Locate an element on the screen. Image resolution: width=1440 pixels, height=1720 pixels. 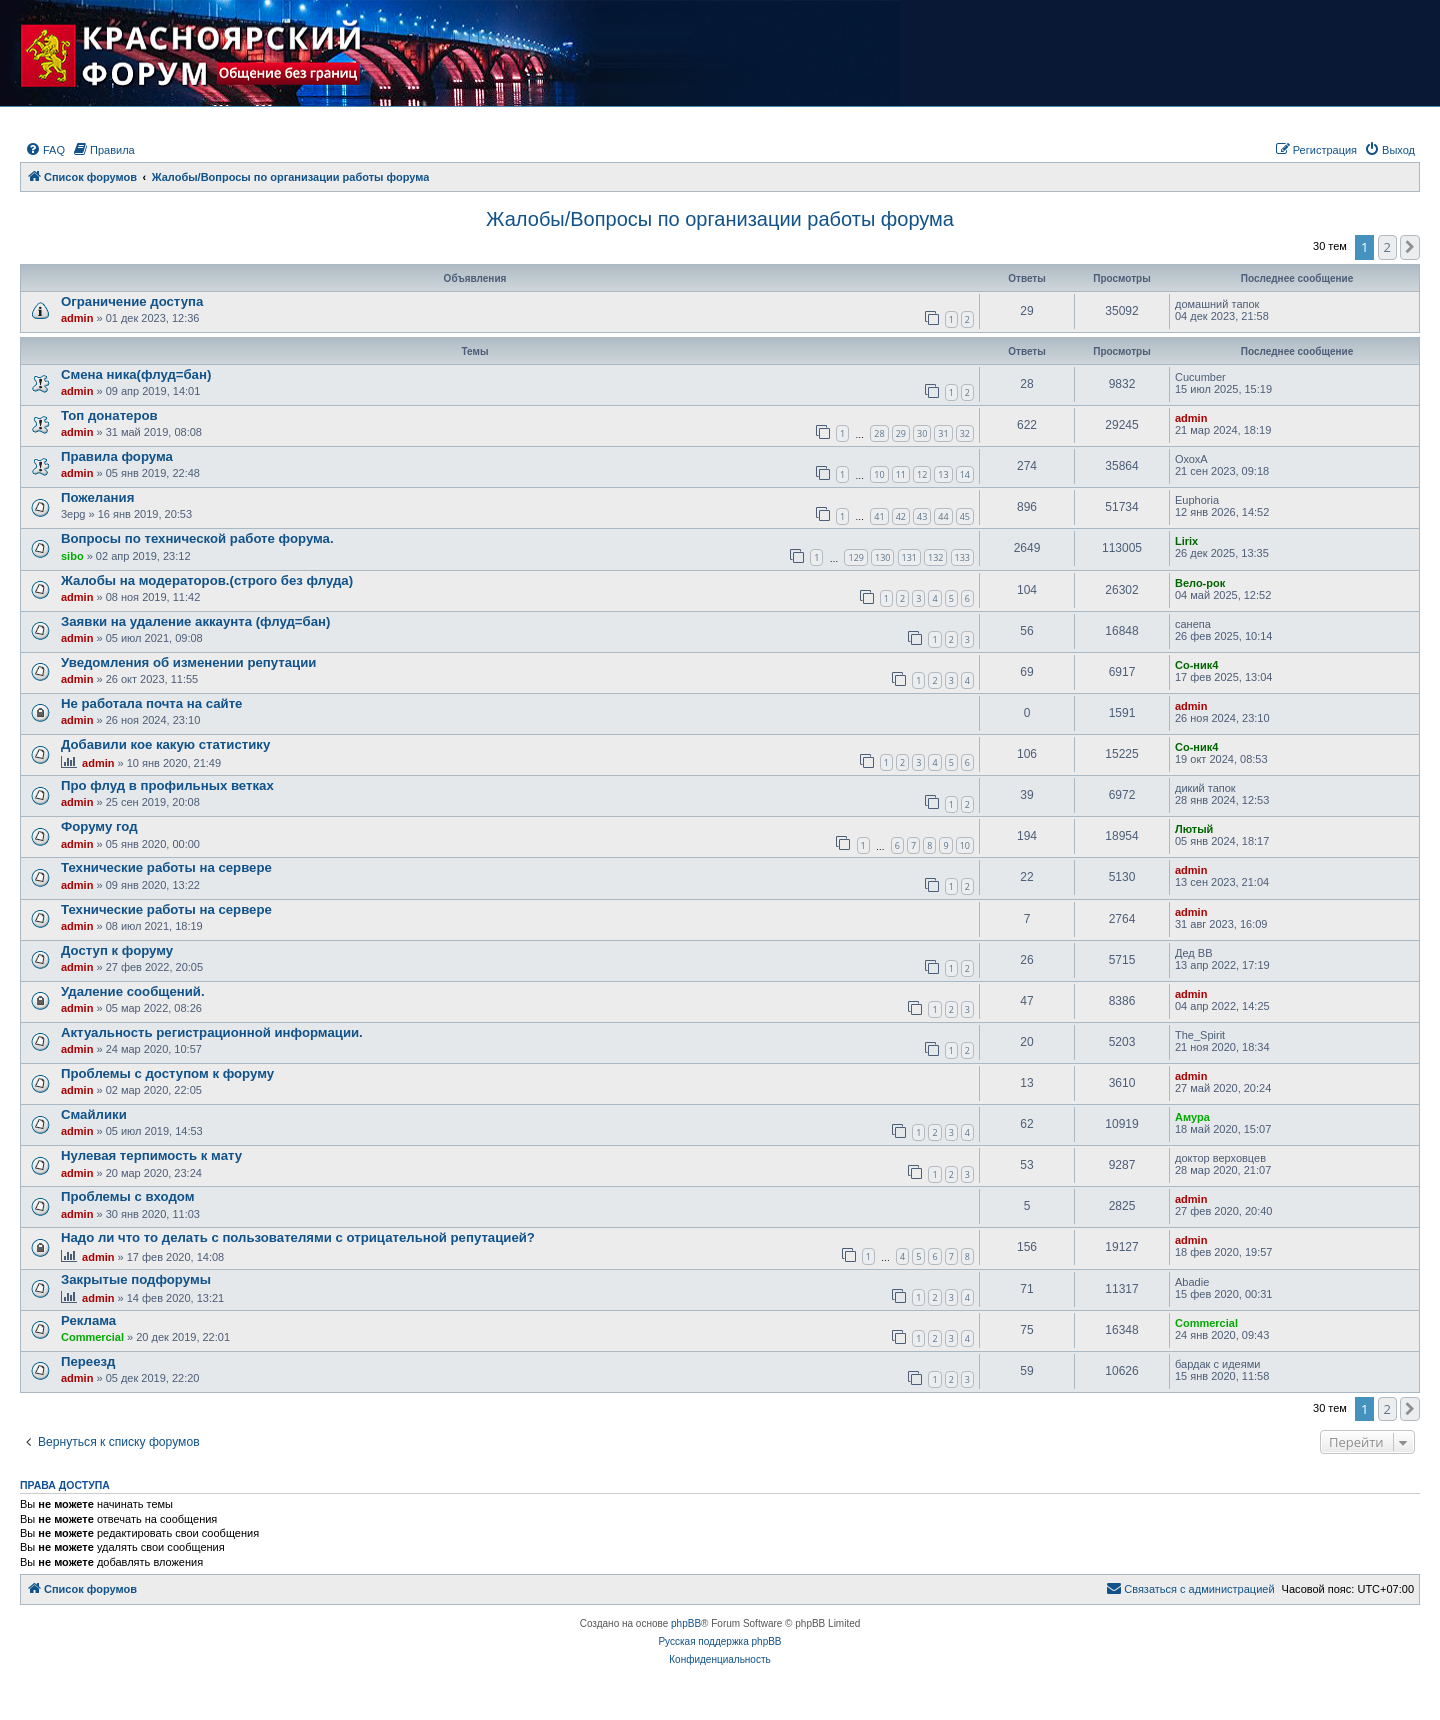
Ограничение доступа is located at coordinates (132, 301).